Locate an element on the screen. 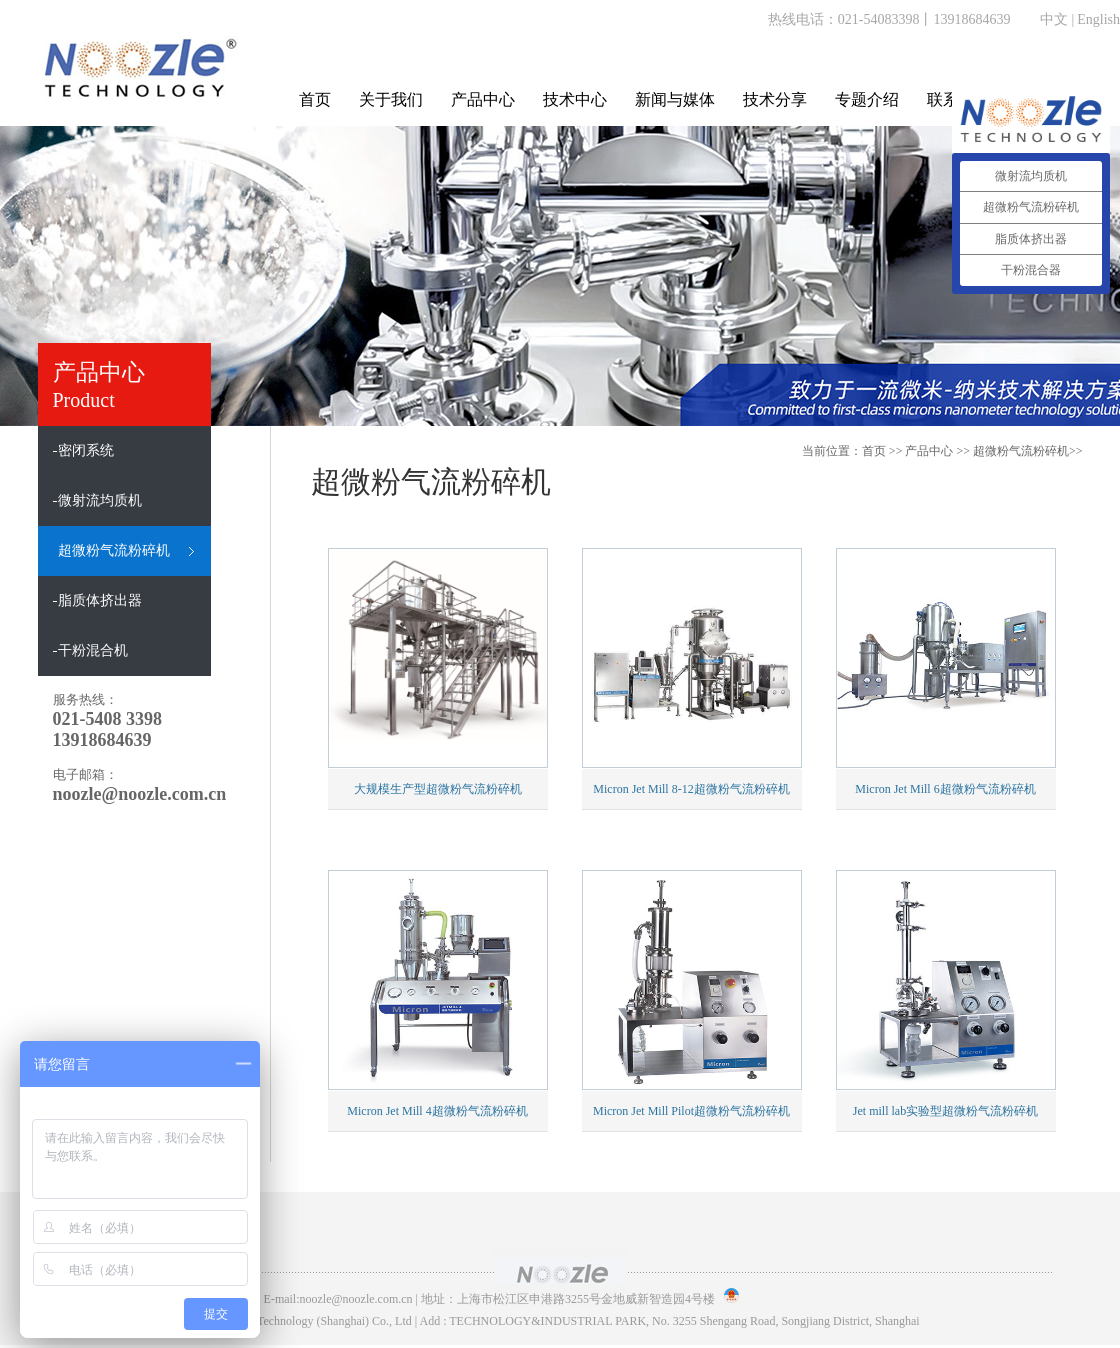  技术中心 is located at coordinates (575, 99).